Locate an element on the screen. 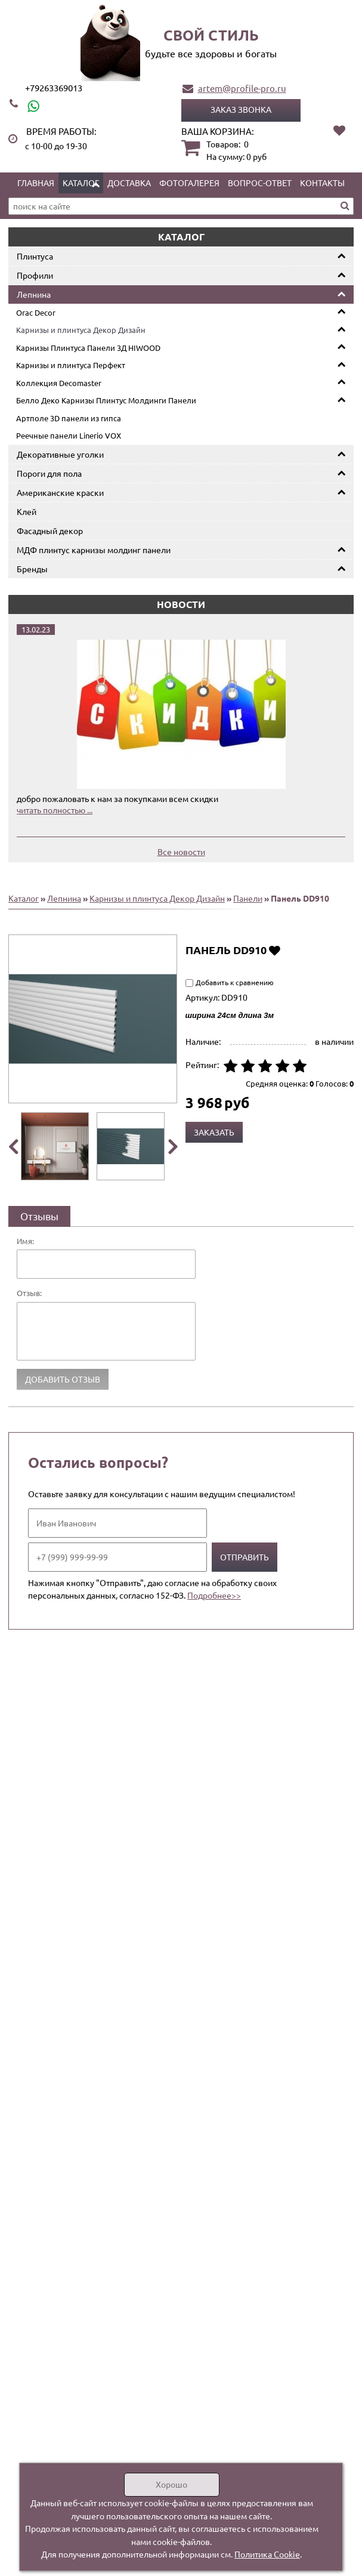 Image resolution: width=362 pixels, height=2576 pixels. Фасадный декор is located at coordinates (50, 530).